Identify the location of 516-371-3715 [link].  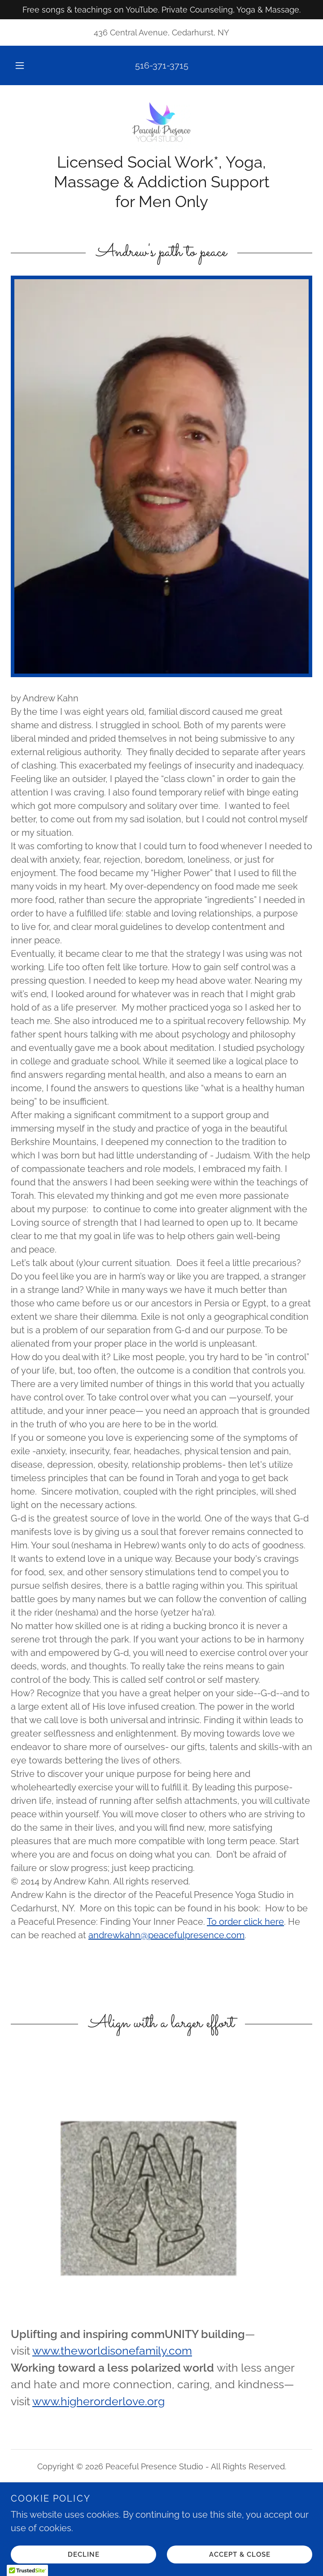
(161, 65).